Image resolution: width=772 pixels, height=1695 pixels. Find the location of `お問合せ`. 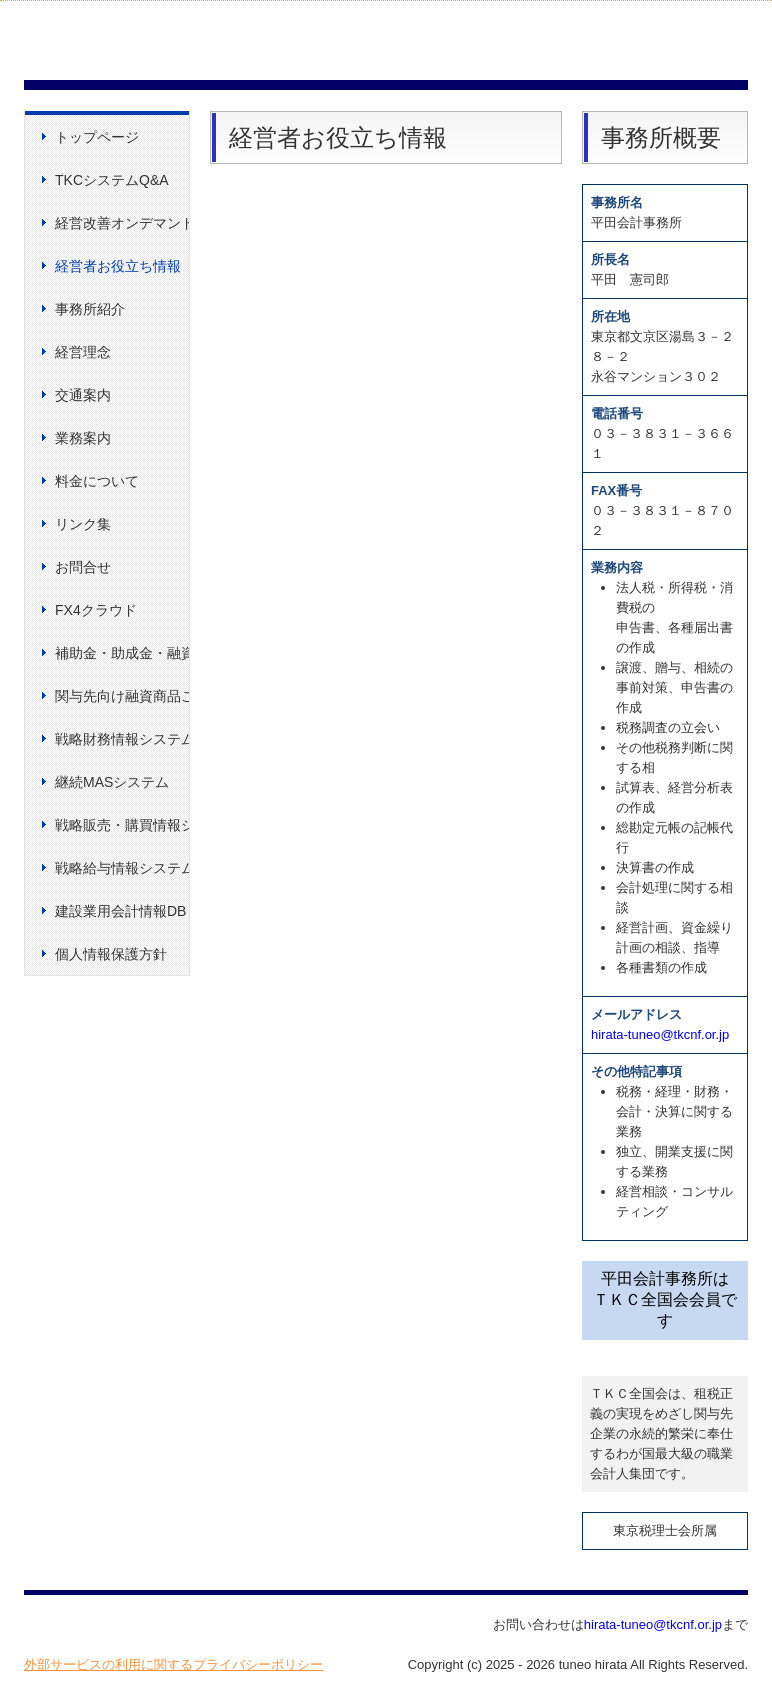

お問合せ is located at coordinates (83, 567).